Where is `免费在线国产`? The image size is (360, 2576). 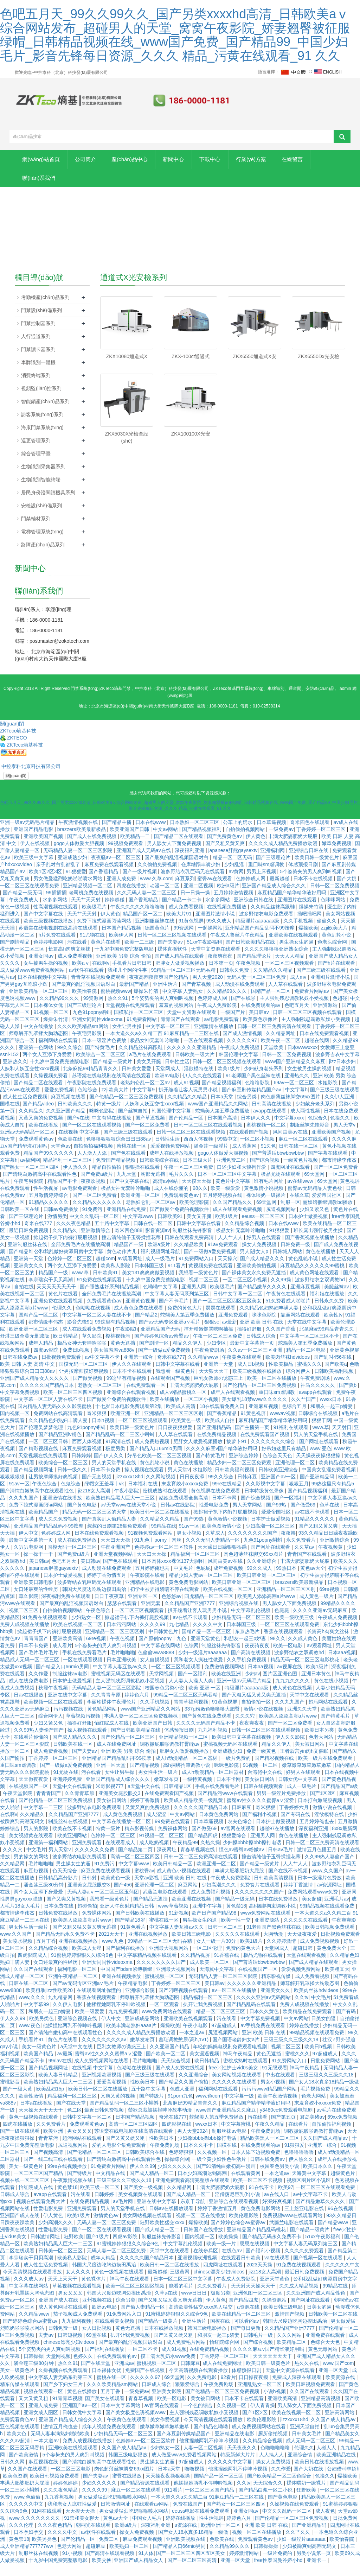 免费在线国产 is located at coordinates (188, 2516).